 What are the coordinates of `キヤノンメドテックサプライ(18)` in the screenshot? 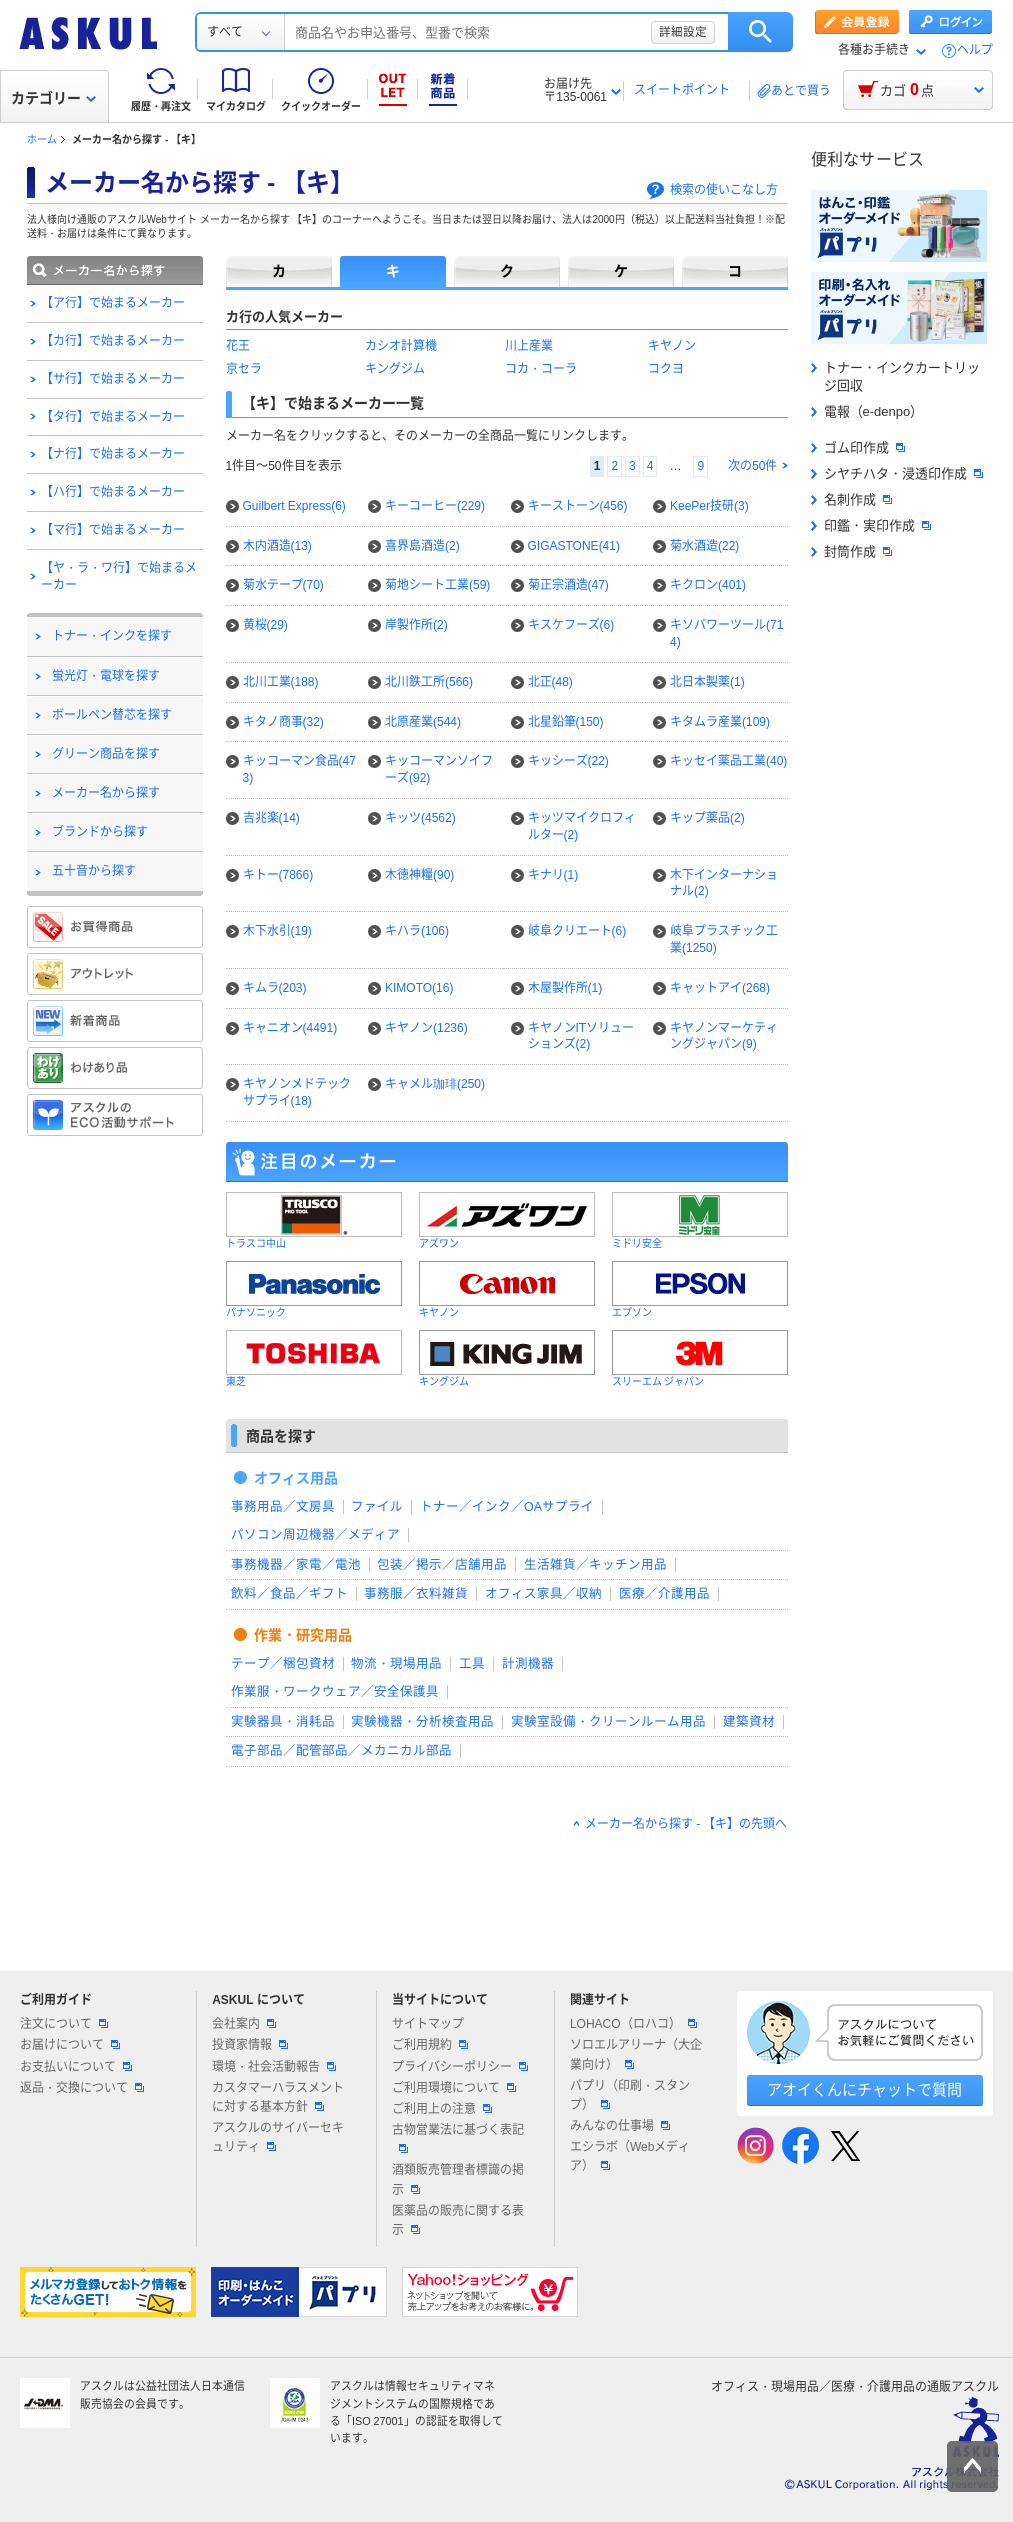 It's located at (297, 1092).